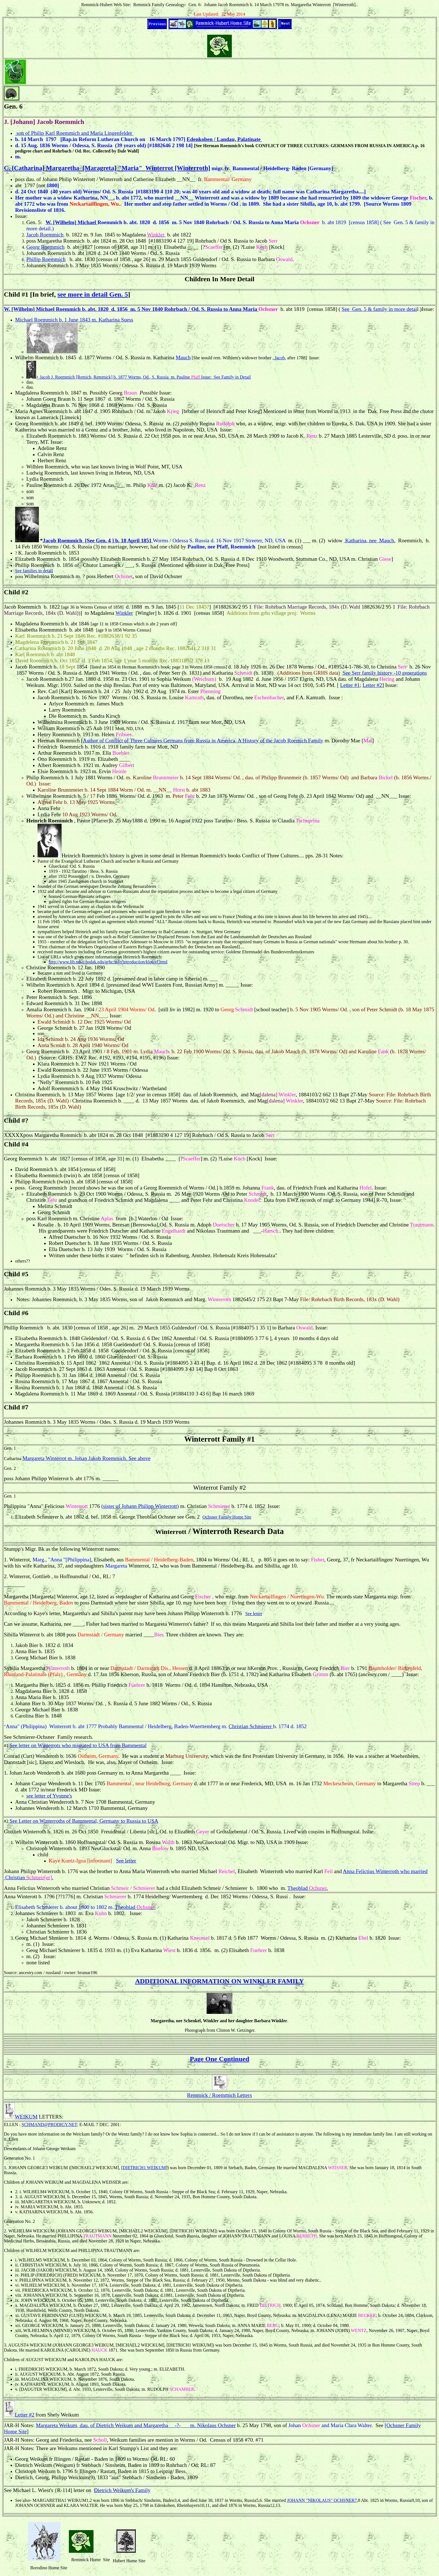  Describe the element at coordinates (322, 2500) in the screenshot. I see `JOHANN "NIKOLAUS" OCHSNER7` at that location.